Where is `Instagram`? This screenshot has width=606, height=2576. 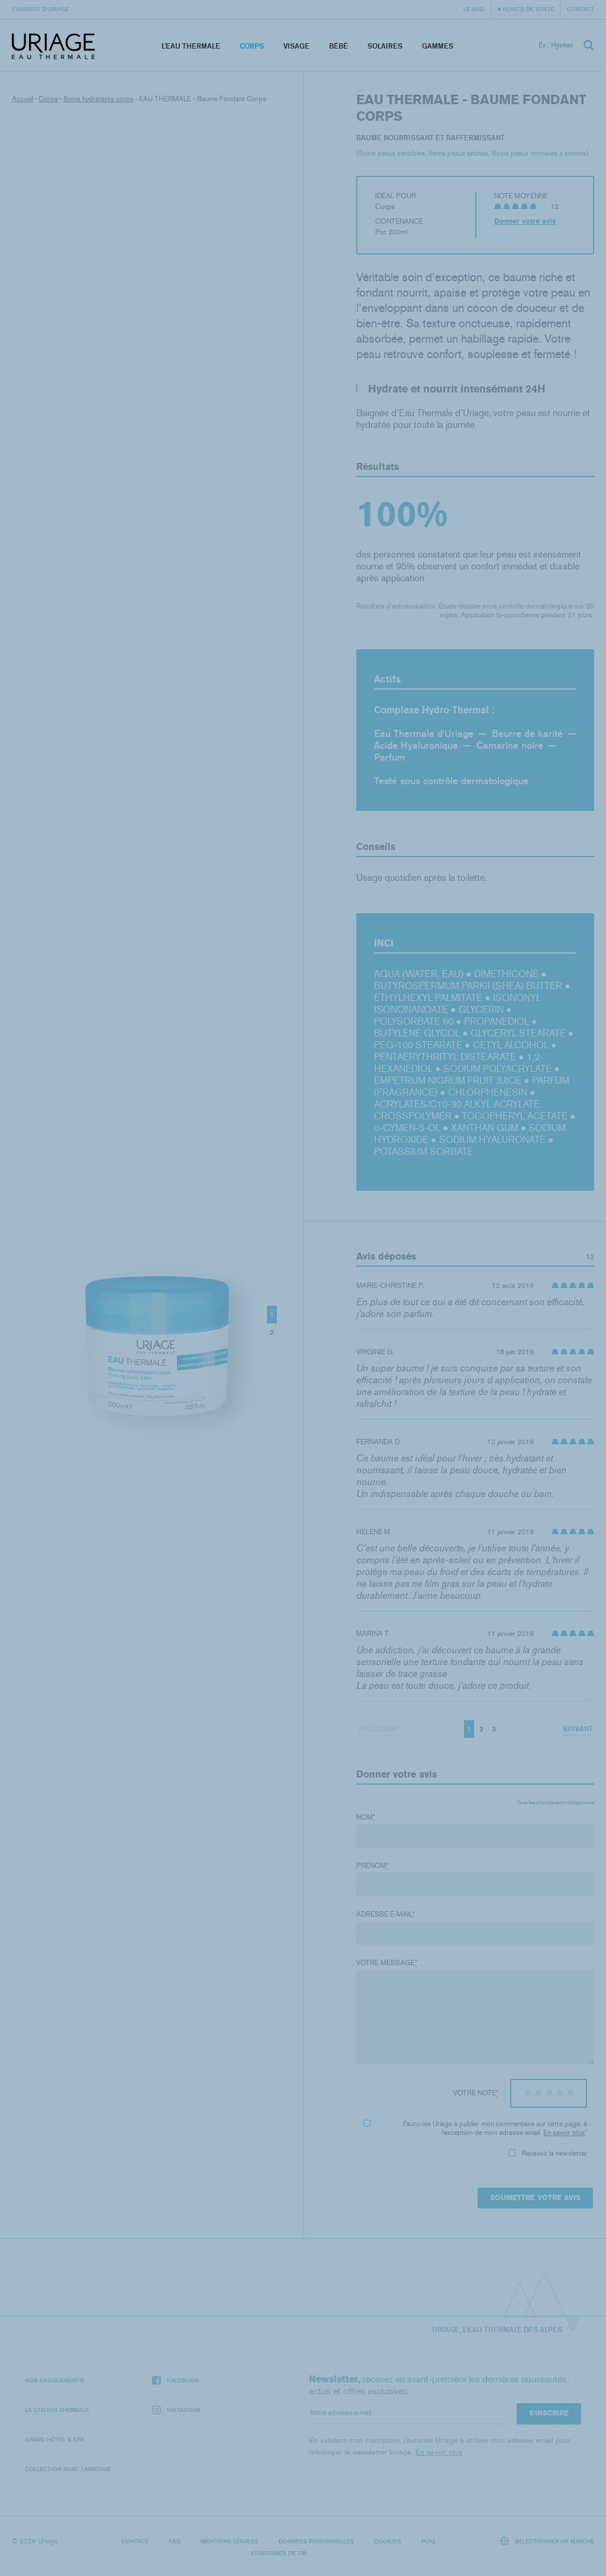 Instagram is located at coordinates (176, 2410).